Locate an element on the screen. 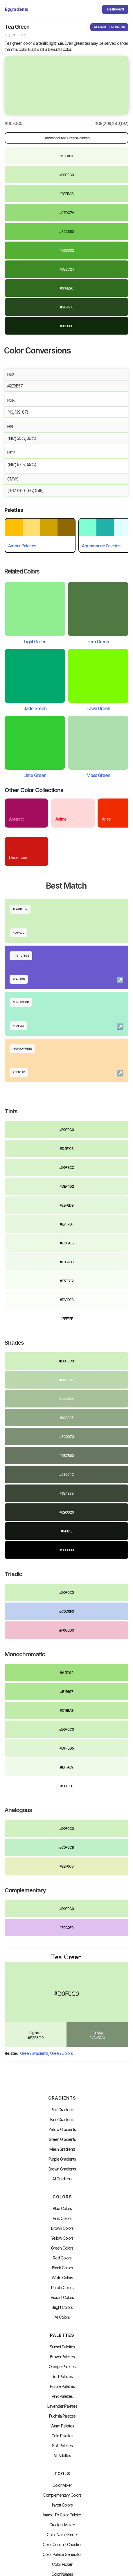 This screenshot has width=133, height=2576. Yellow Gradients is located at coordinates (62, 2129).